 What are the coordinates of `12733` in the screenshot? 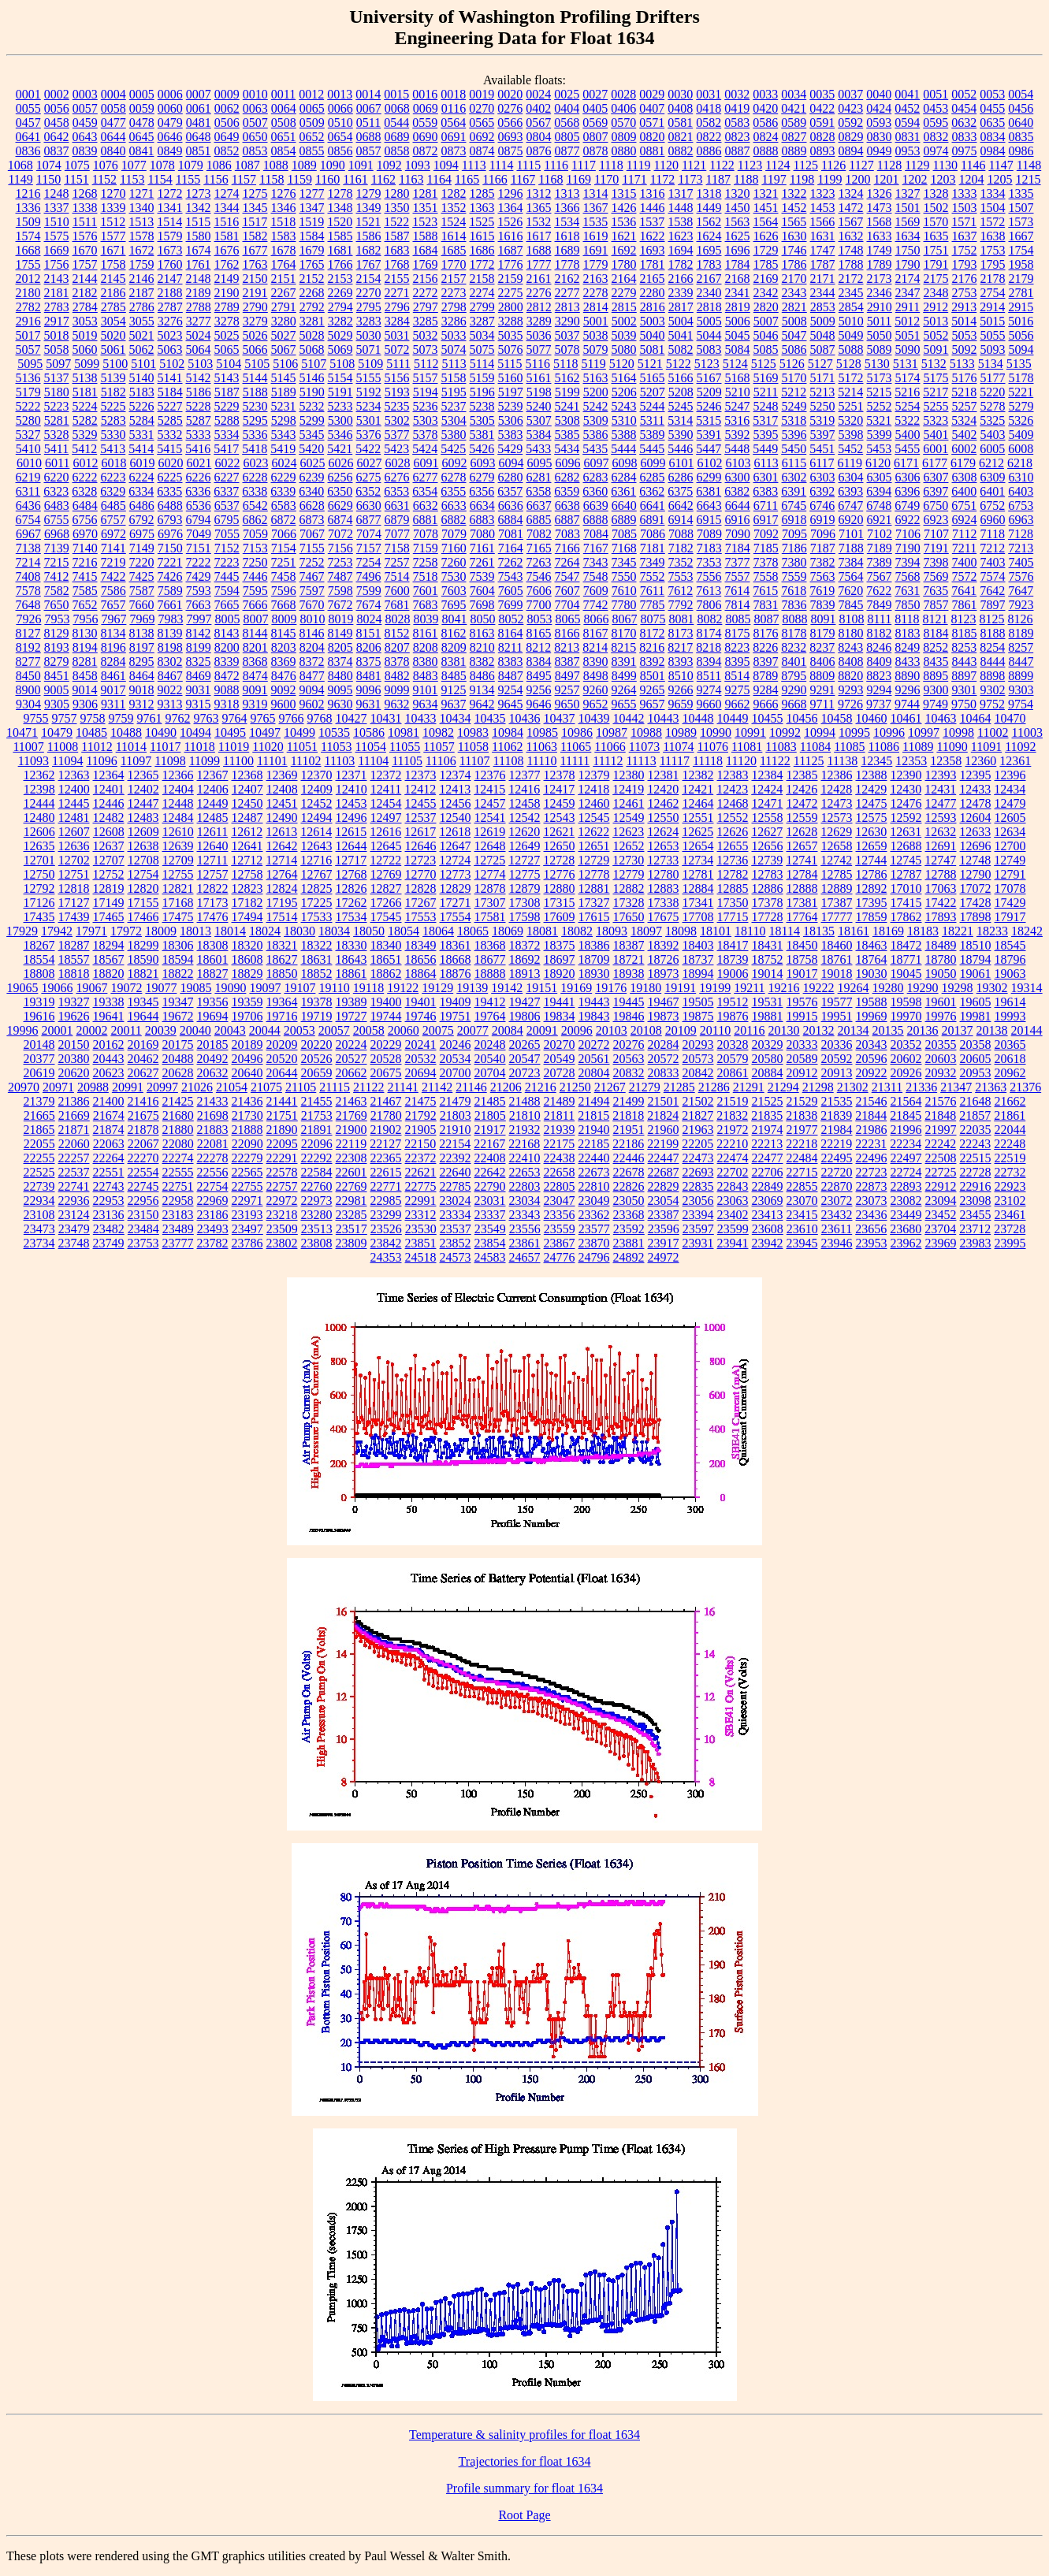 It's located at (663, 860).